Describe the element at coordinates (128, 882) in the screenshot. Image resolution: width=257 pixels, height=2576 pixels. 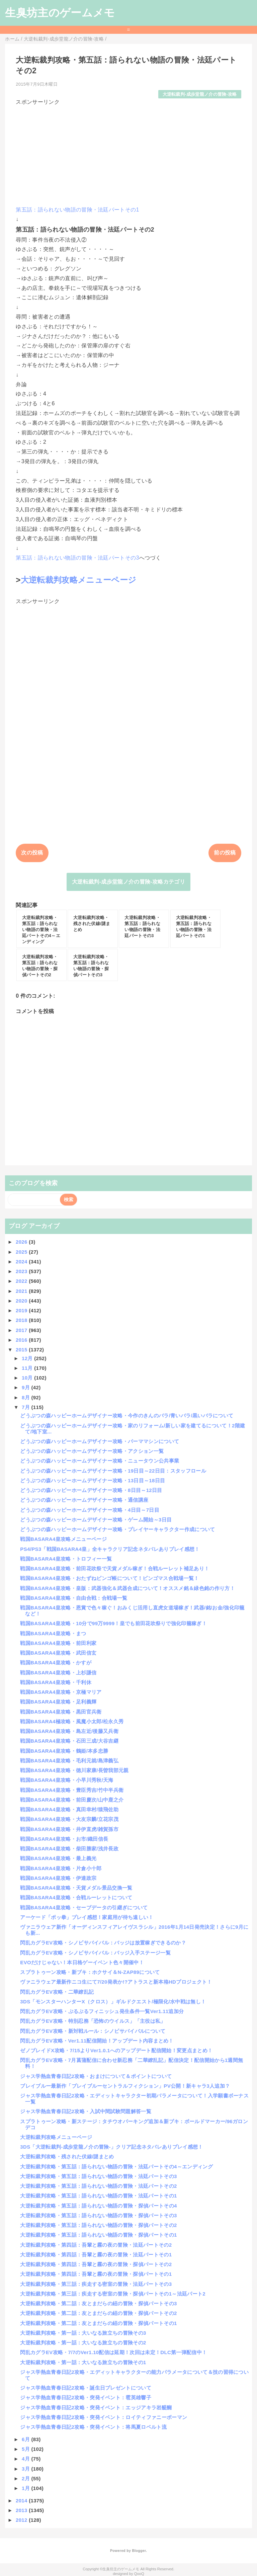
I see `大逆転裁判-成歩堂龍ノ介の冒険-攻略カテゴリ` at that location.